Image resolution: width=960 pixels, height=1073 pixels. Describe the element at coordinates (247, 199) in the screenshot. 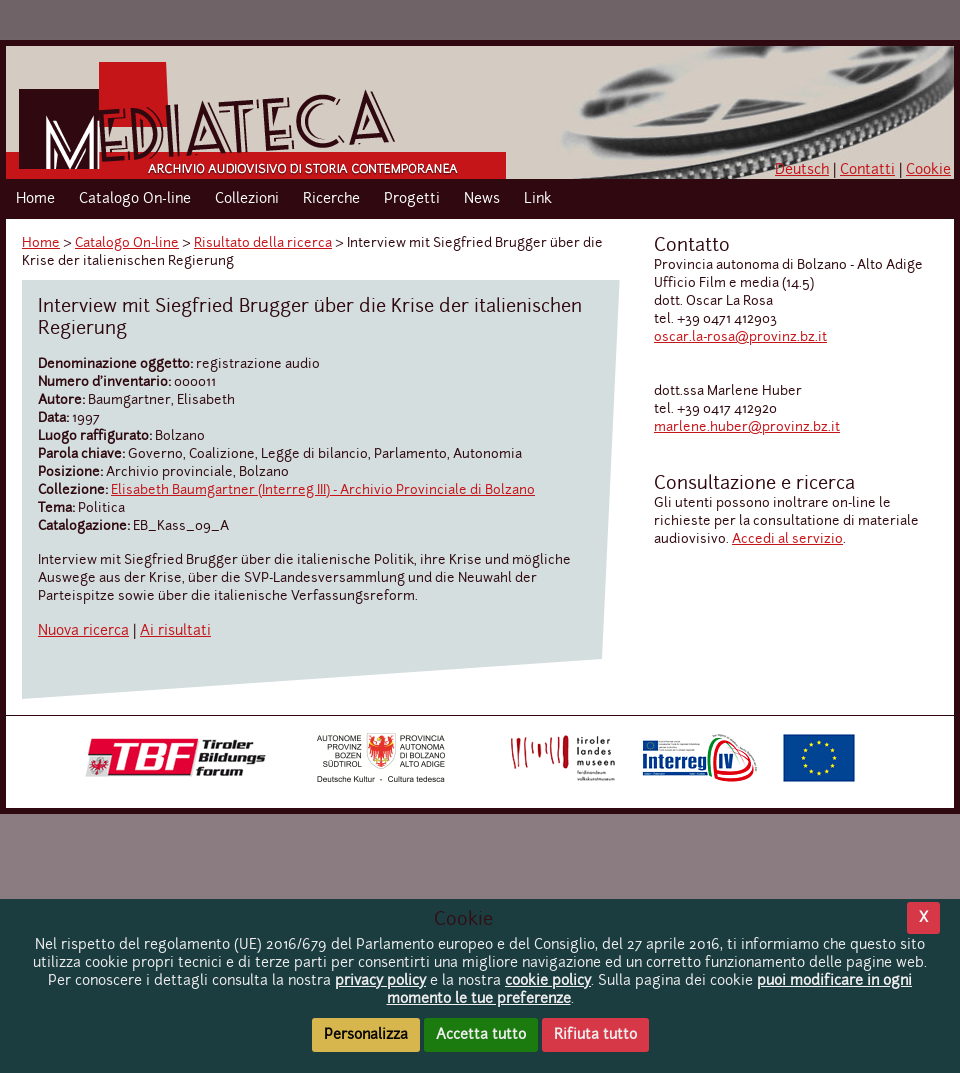

I see `Collezioni` at that location.